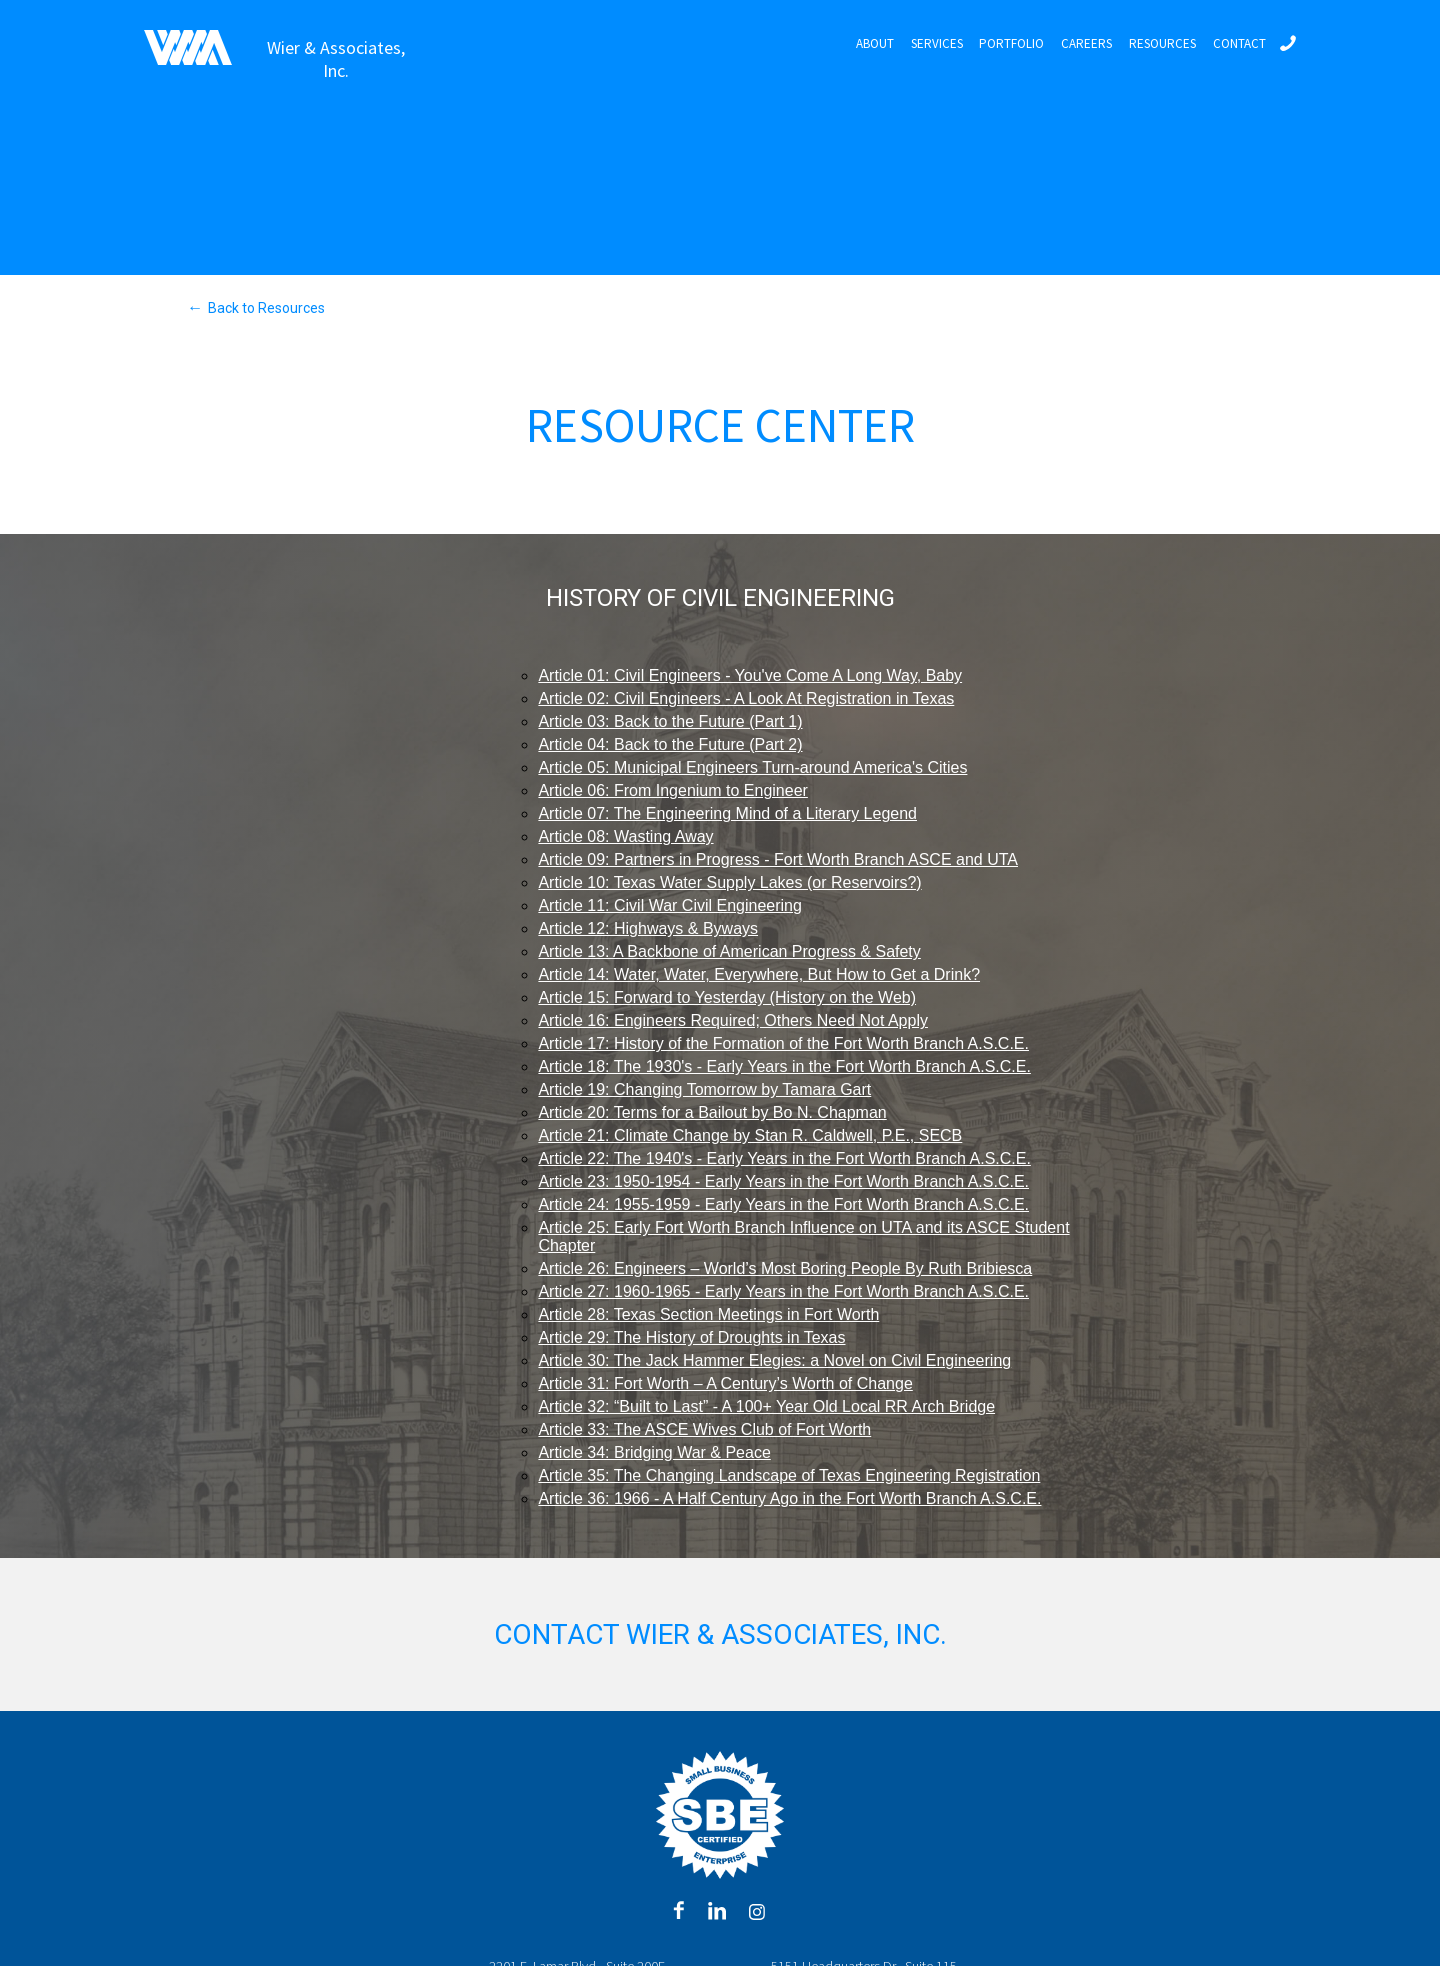 This screenshot has width=1440, height=1966. What do you see at coordinates (789, 1475) in the screenshot?
I see `Article 35: The Changing Landscape of Texas Engineering Registration` at bounding box center [789, 1475].